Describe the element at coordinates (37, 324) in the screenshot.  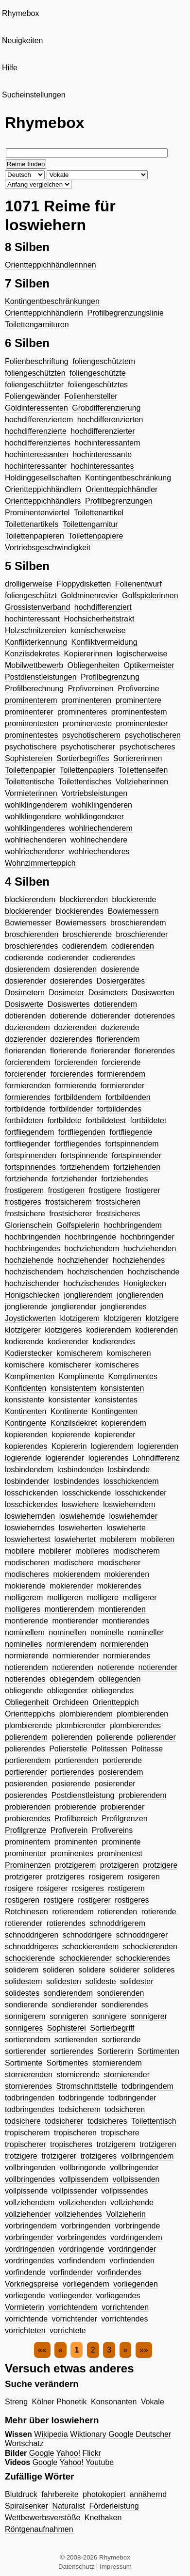
I see `Toilettengarnituren` at that location.